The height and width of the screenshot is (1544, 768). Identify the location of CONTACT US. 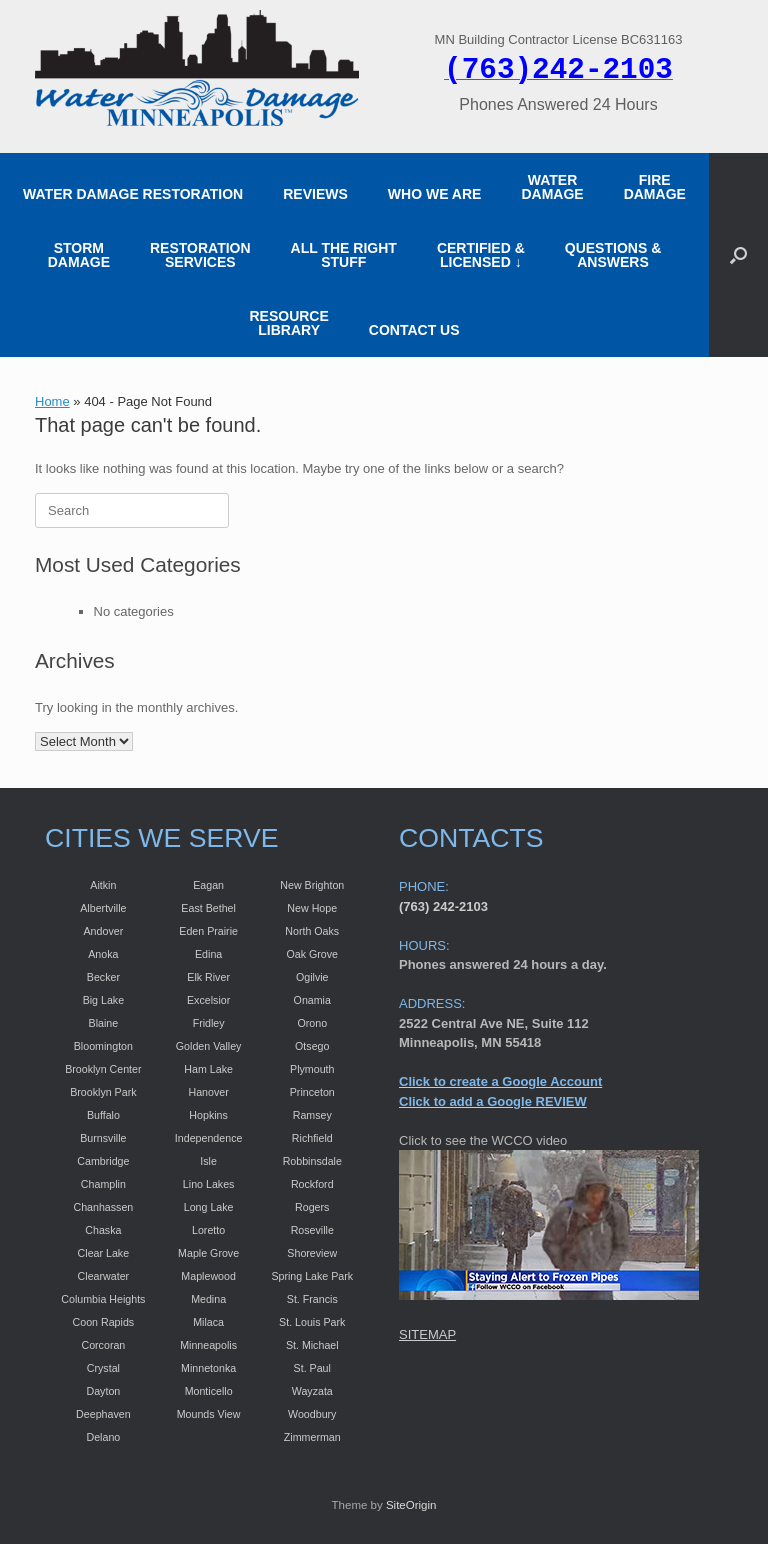
(414, 330).